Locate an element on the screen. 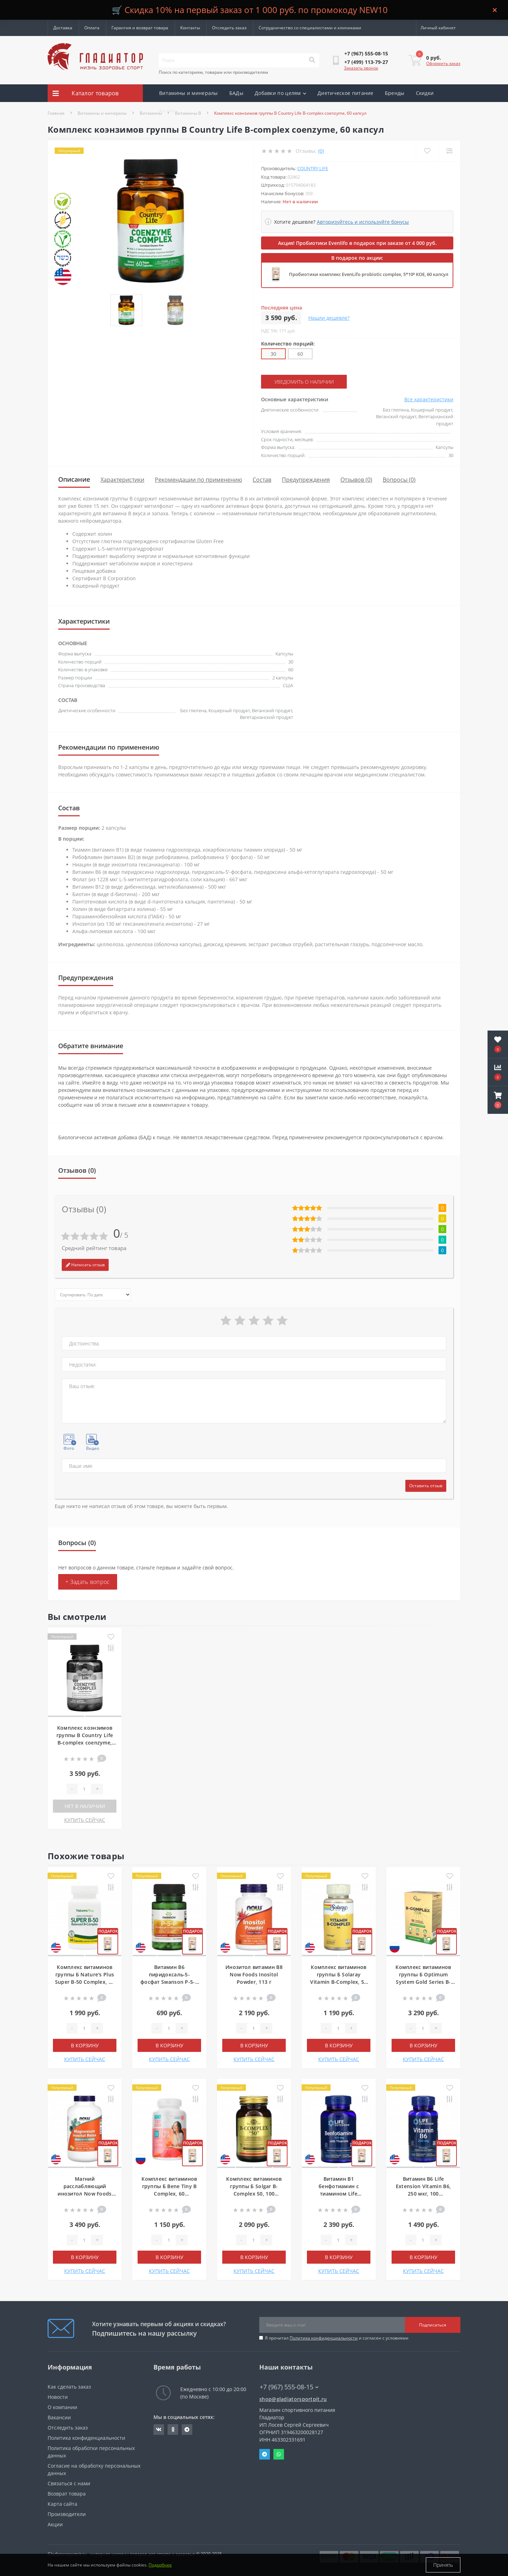 Image resolution: width=508 pixels, height=2576 pixels. Подписаться is located at coordinates (432, 2325).